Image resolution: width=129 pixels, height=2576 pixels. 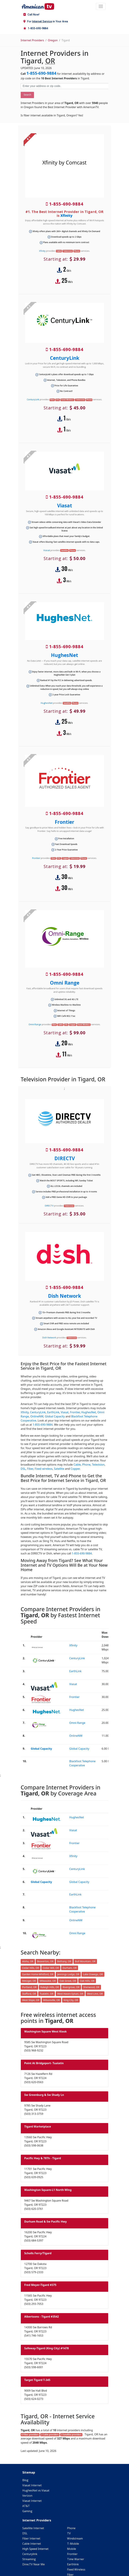 What do you see at coordinates (94, 2525) in the screenshot?
I see `MA` at bounding box center [94, 2525].